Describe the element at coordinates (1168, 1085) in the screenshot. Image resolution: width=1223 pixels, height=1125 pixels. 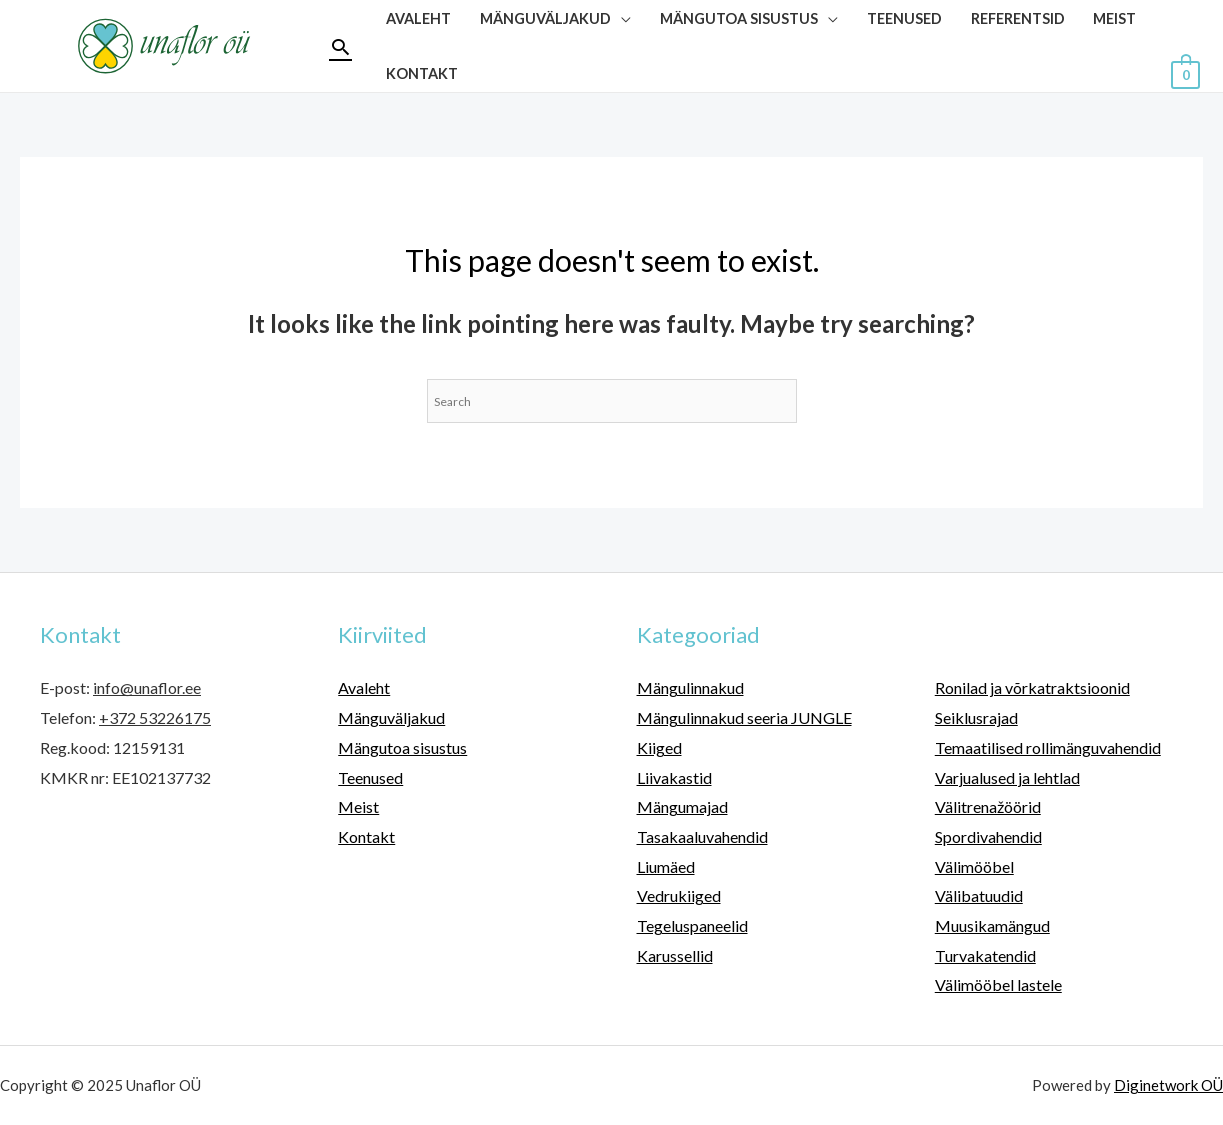
I see `Diginetwork OÜ` at that location.